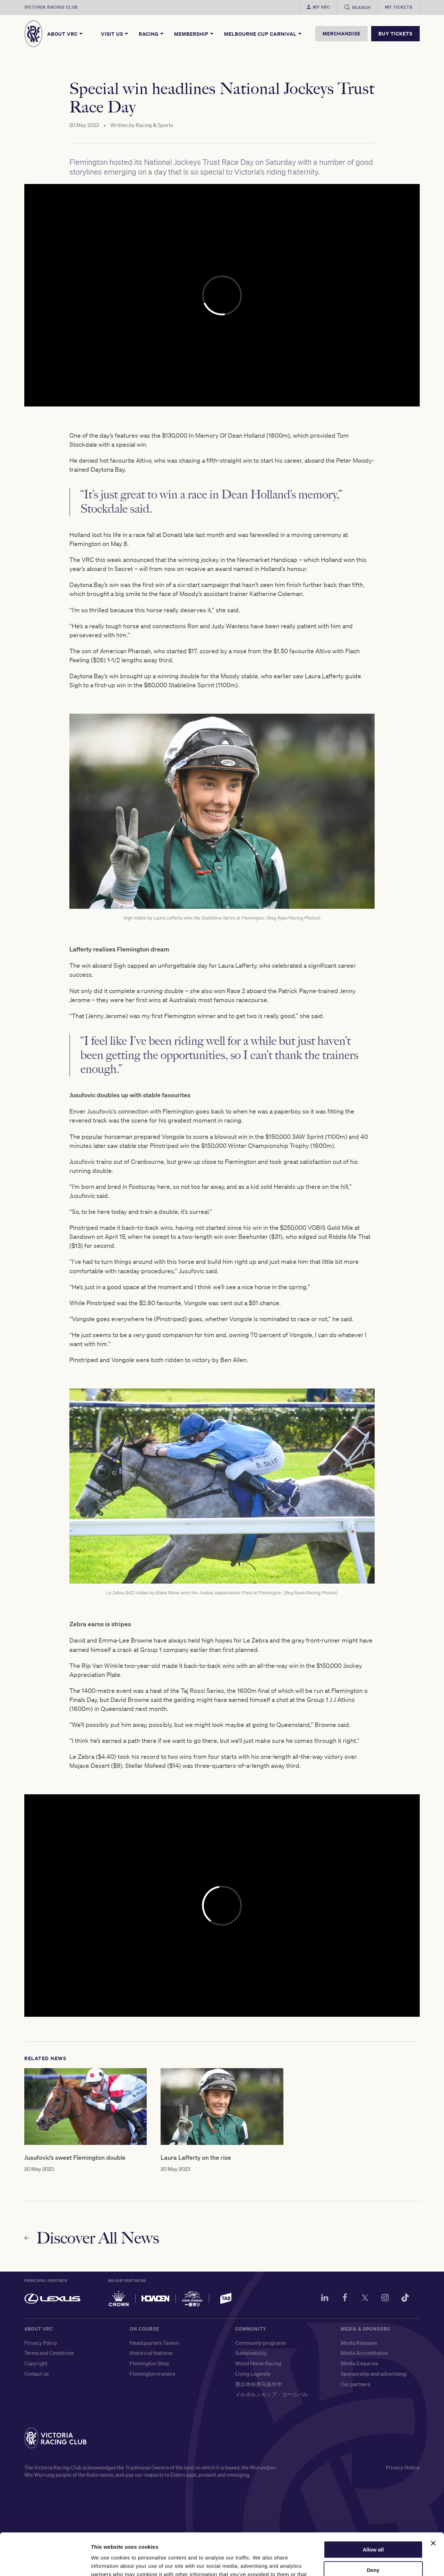  Describe the element at coordinates (151, 34) in the screenshot. I see `Racing` at that location.